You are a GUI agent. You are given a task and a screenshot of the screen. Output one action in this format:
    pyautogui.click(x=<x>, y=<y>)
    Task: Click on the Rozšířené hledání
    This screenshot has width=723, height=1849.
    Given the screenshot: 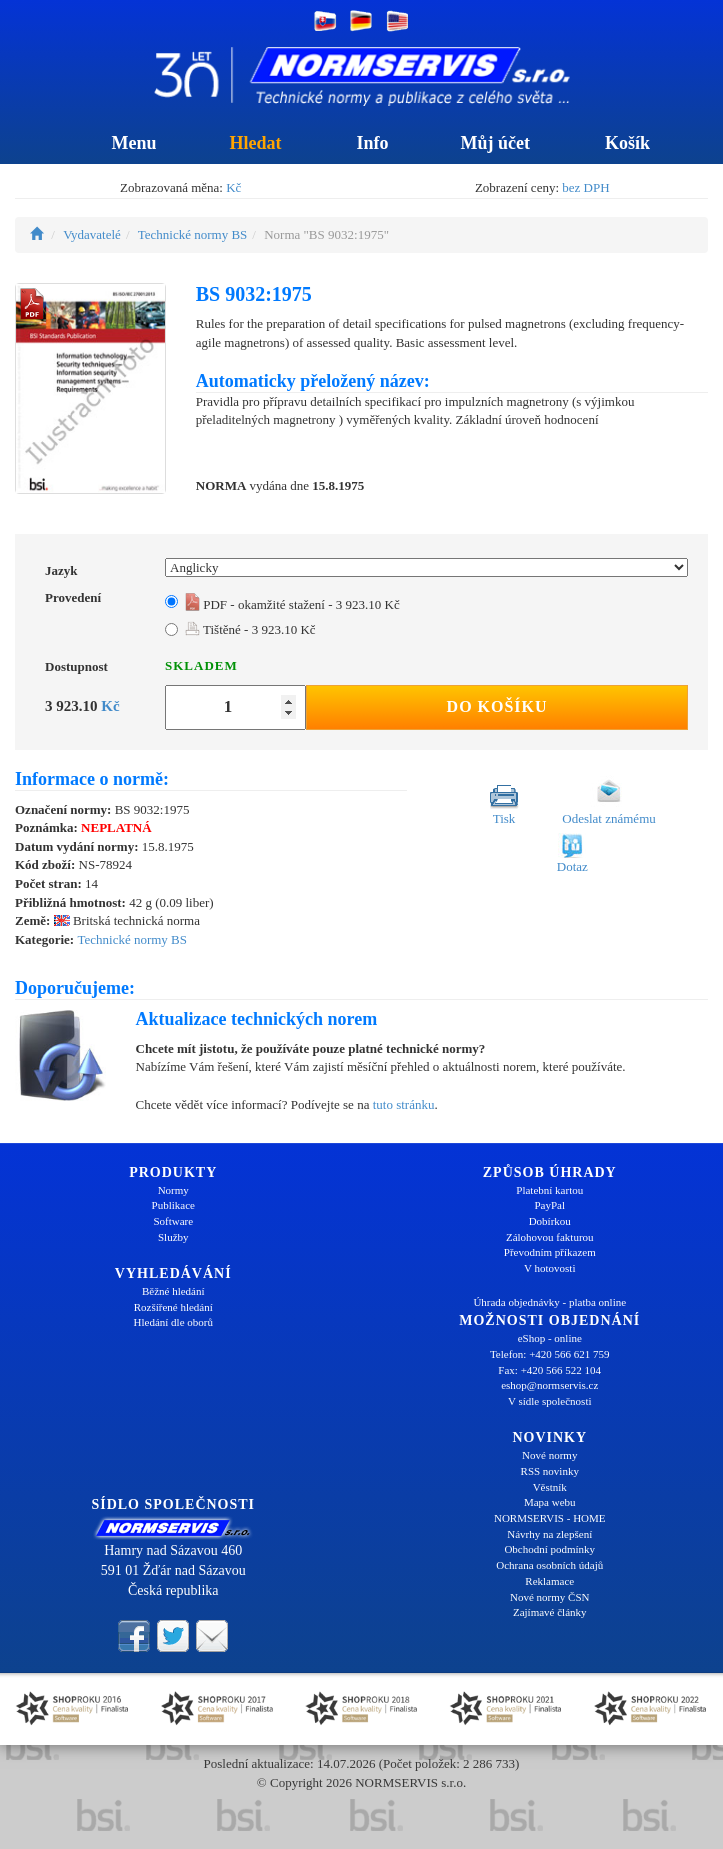 What is the action you would take?
    pyautogui.click(x=173, y=1307)
    